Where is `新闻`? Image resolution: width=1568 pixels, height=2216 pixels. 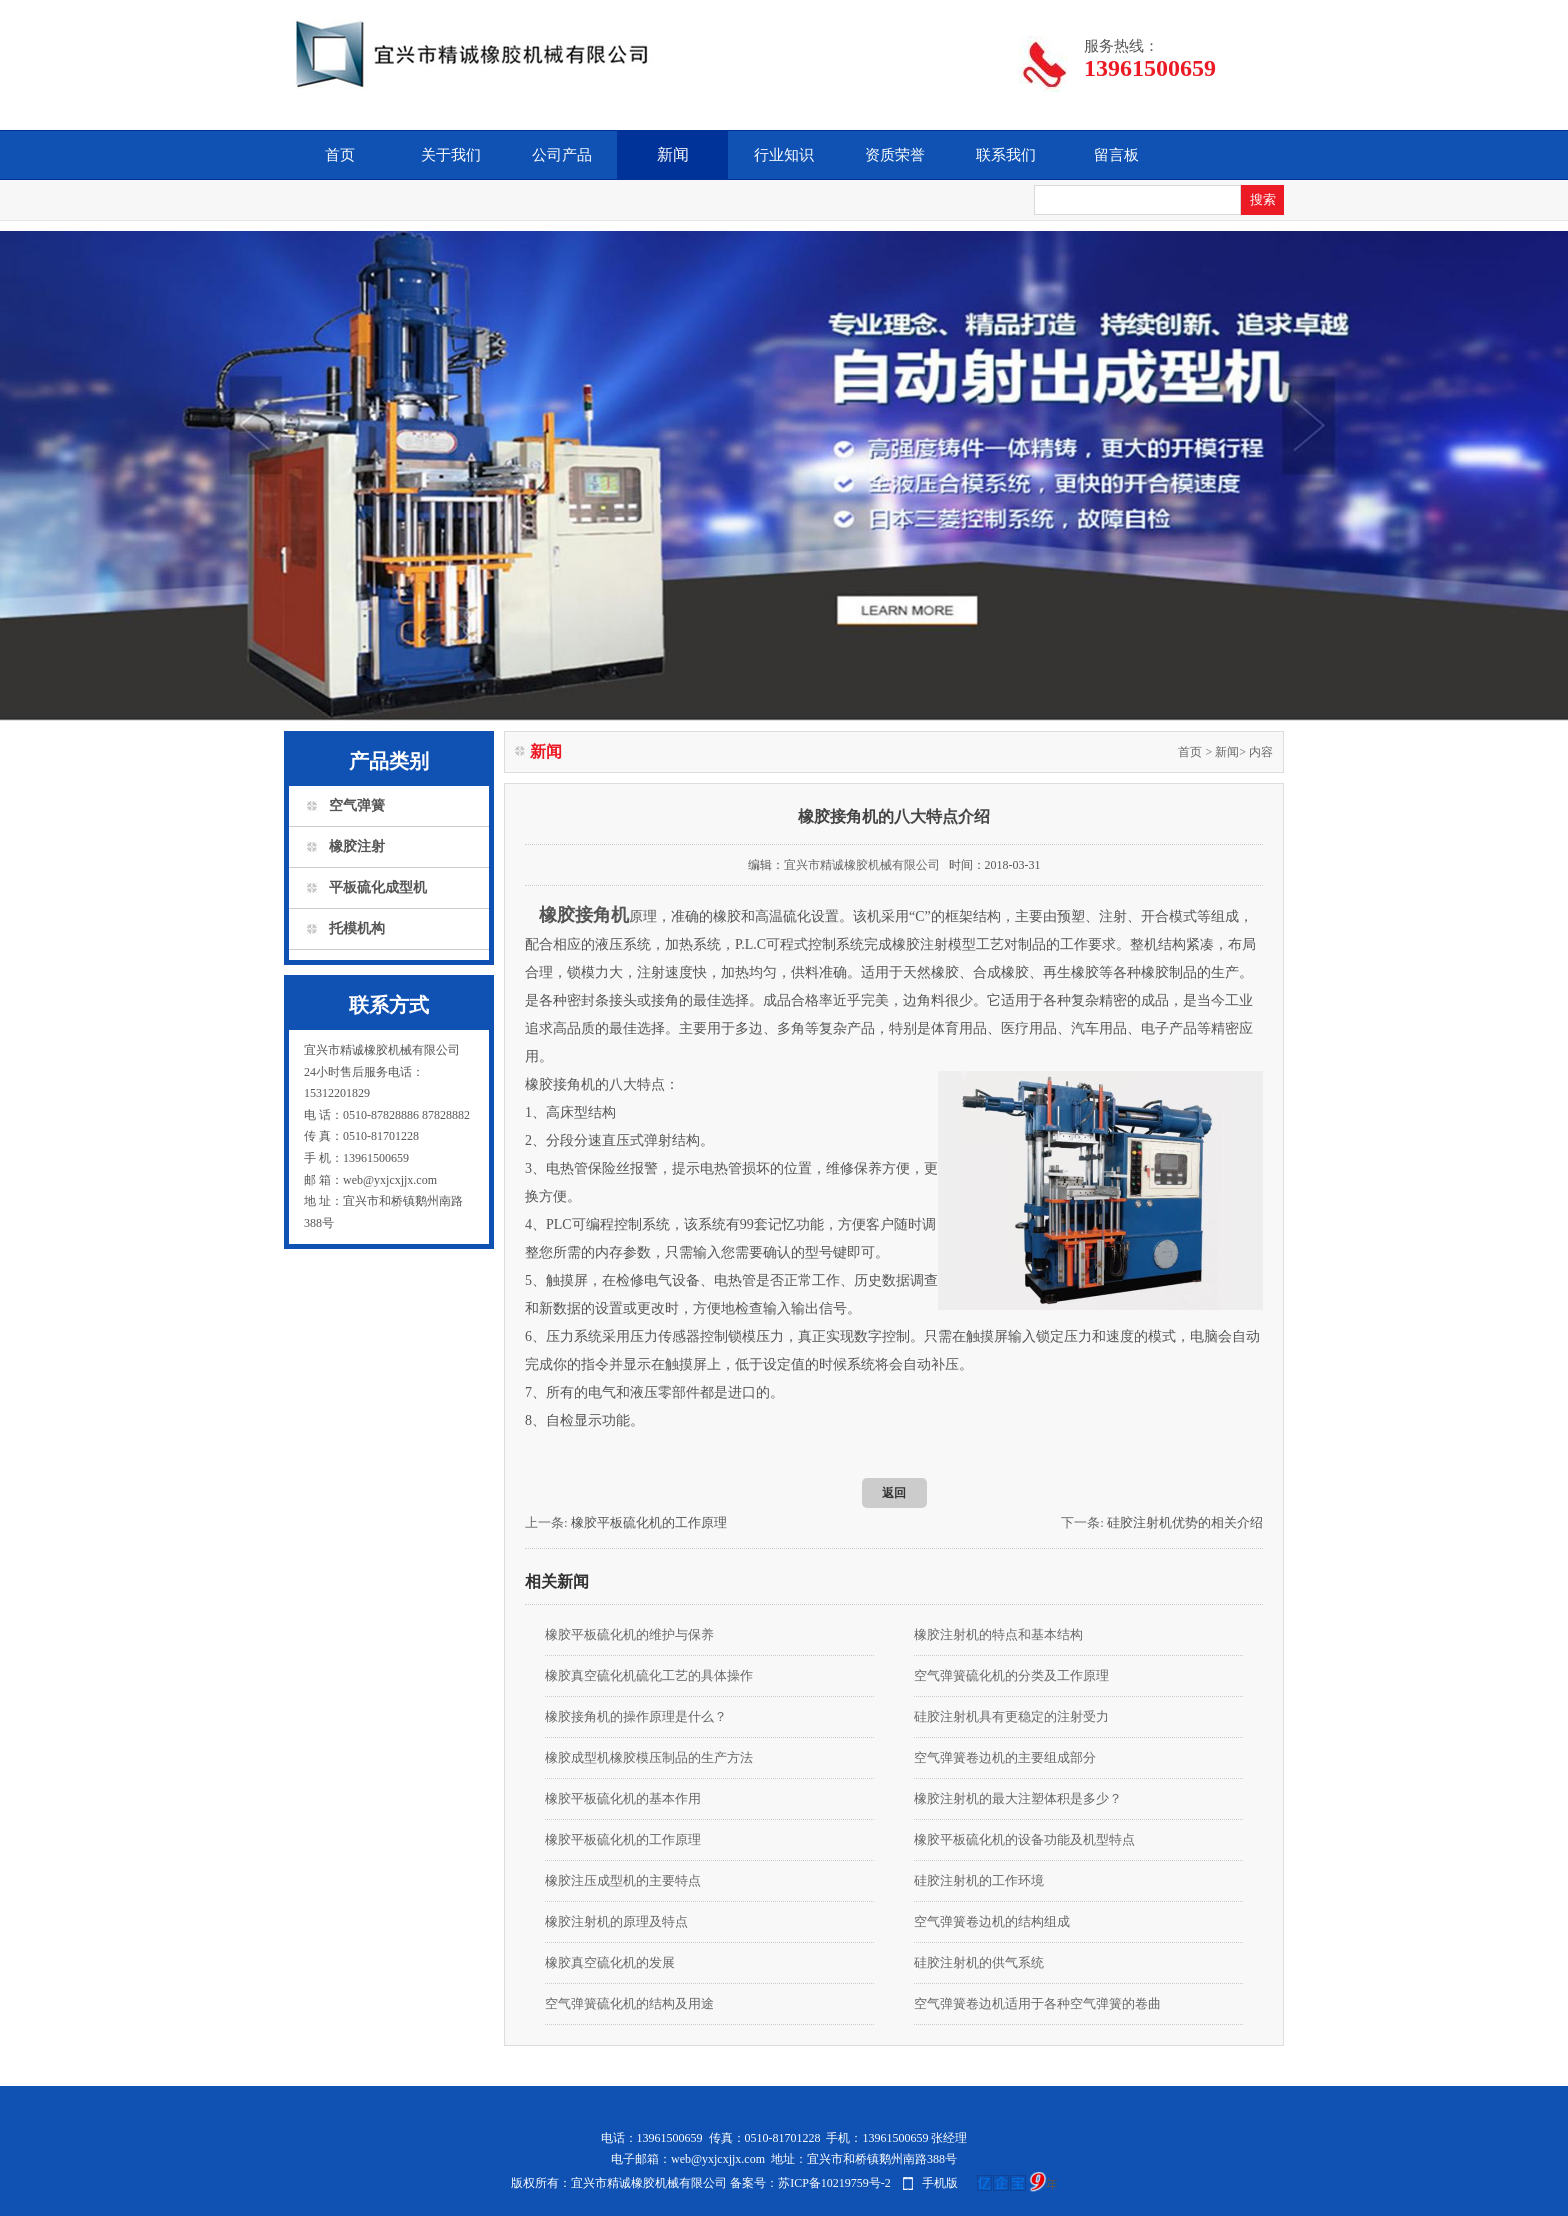 新闻 is located at coordinates (673, 154).